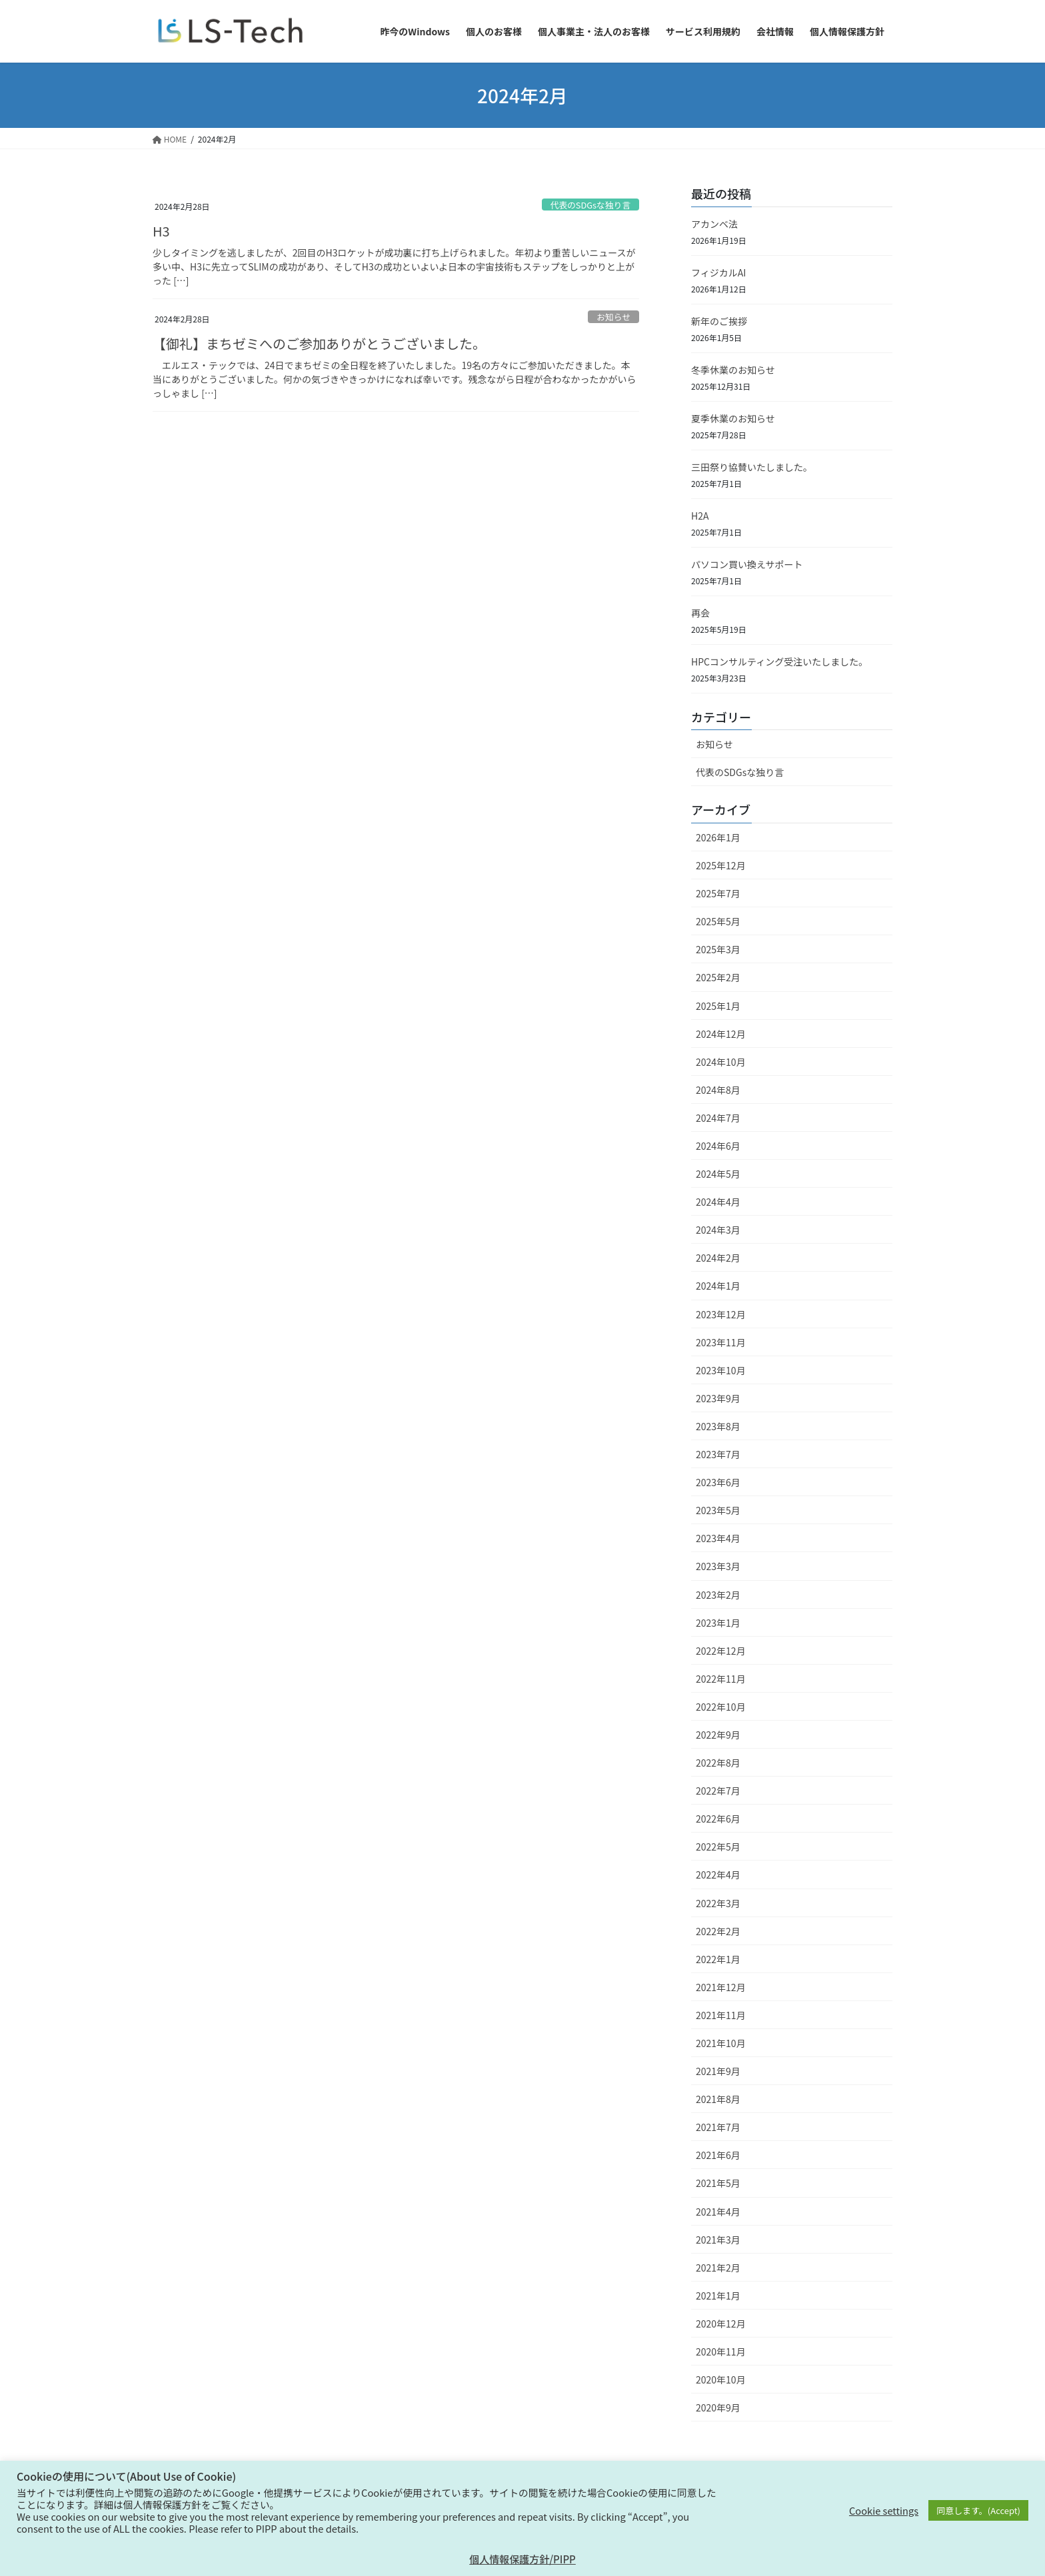 Image resolution: width=1045 pixels, height=2576 pixels. What do you see at coordinates (718, 1145) in the screenshot?
I see `2024年6月` at bounding box center [718, 1145].